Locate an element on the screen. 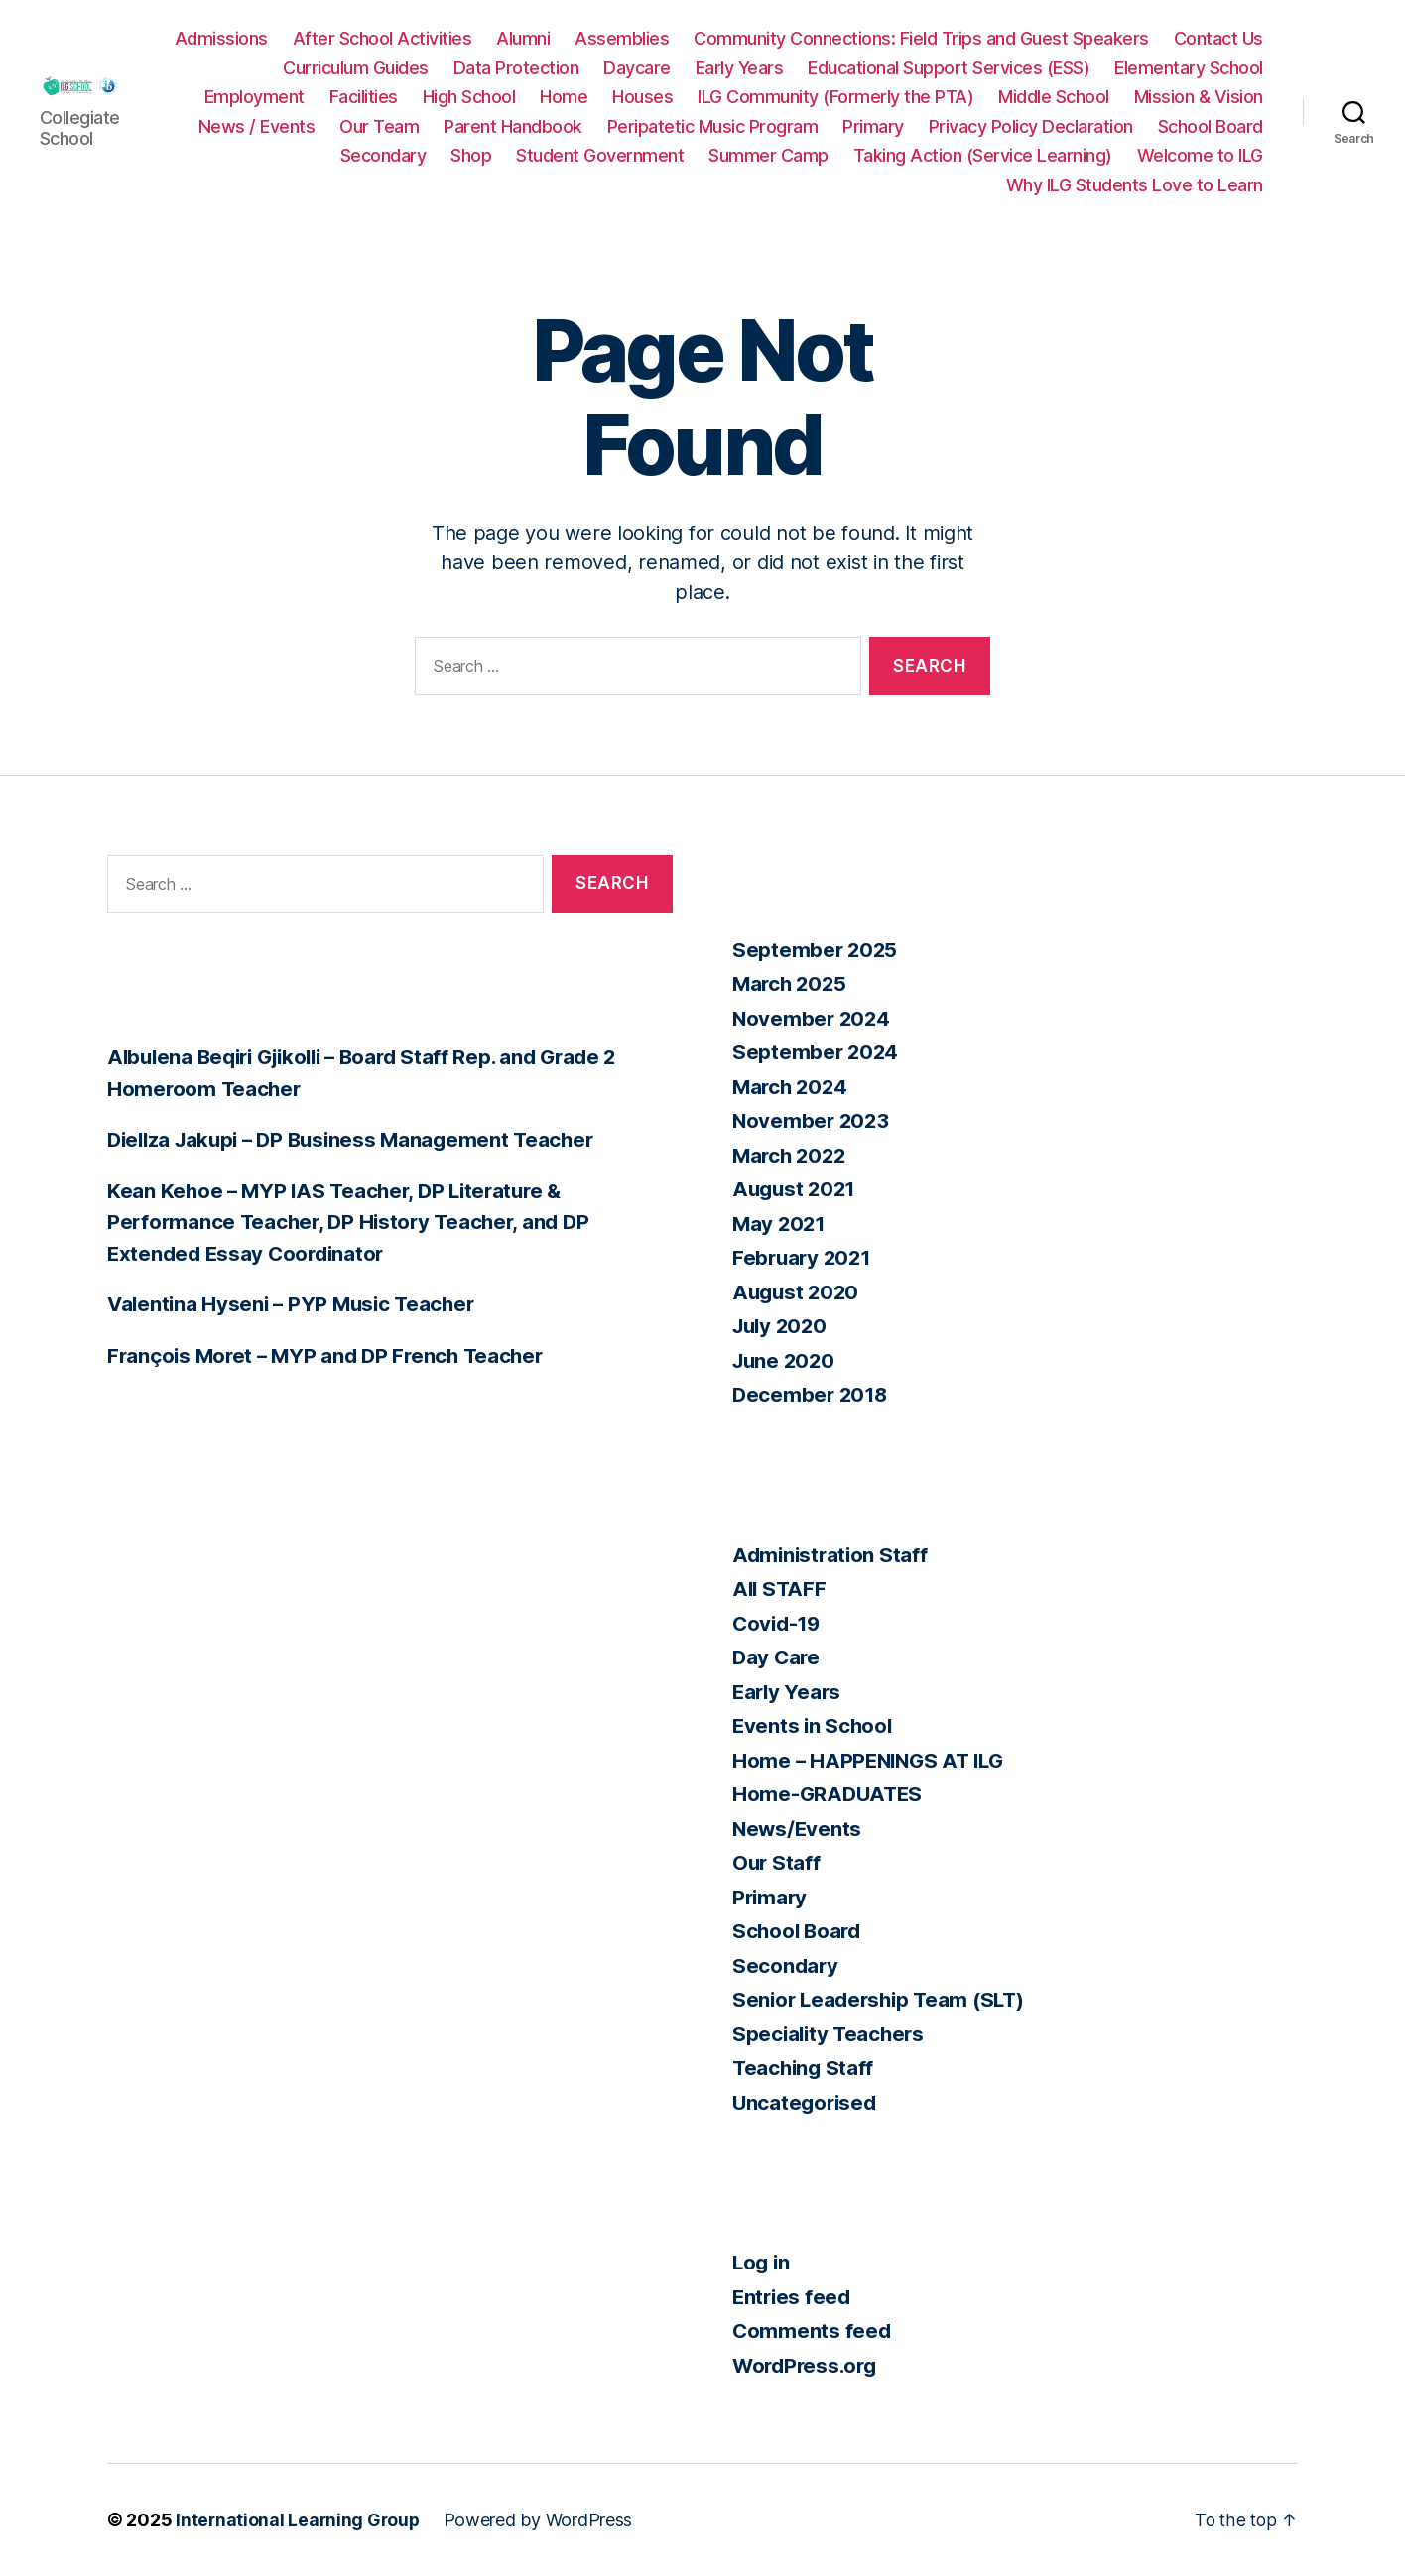 The width and height of the screenshot is (1405, 2576). August 2020 is located at coordinates (797, 1292).